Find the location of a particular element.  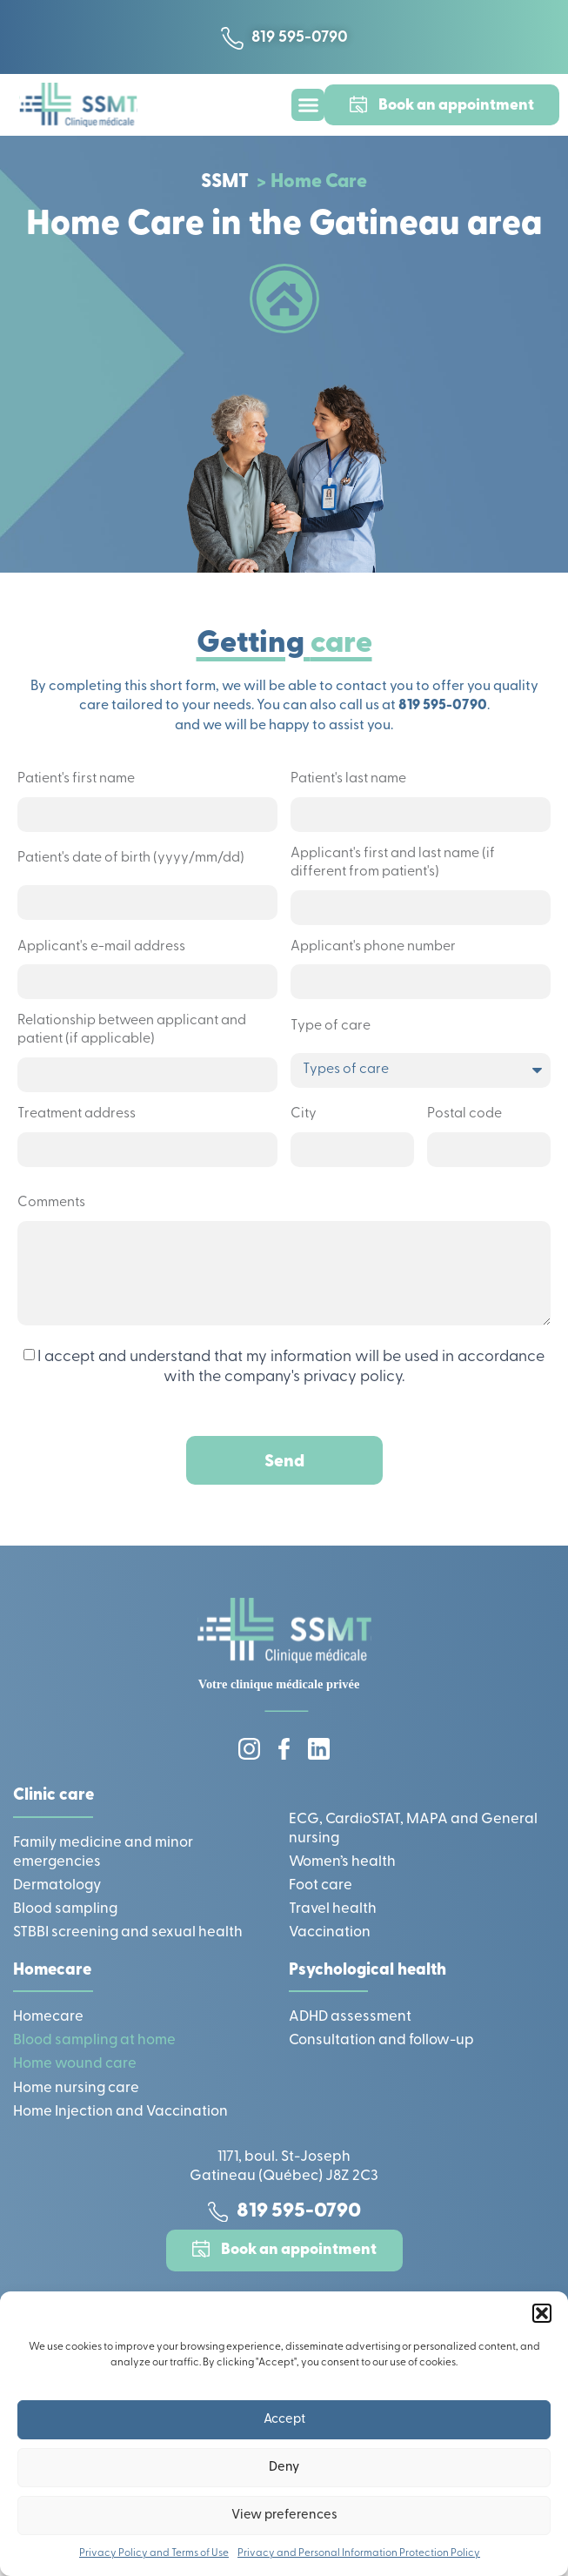

Applicant's e-mail address is located at coordinates (101, 947).